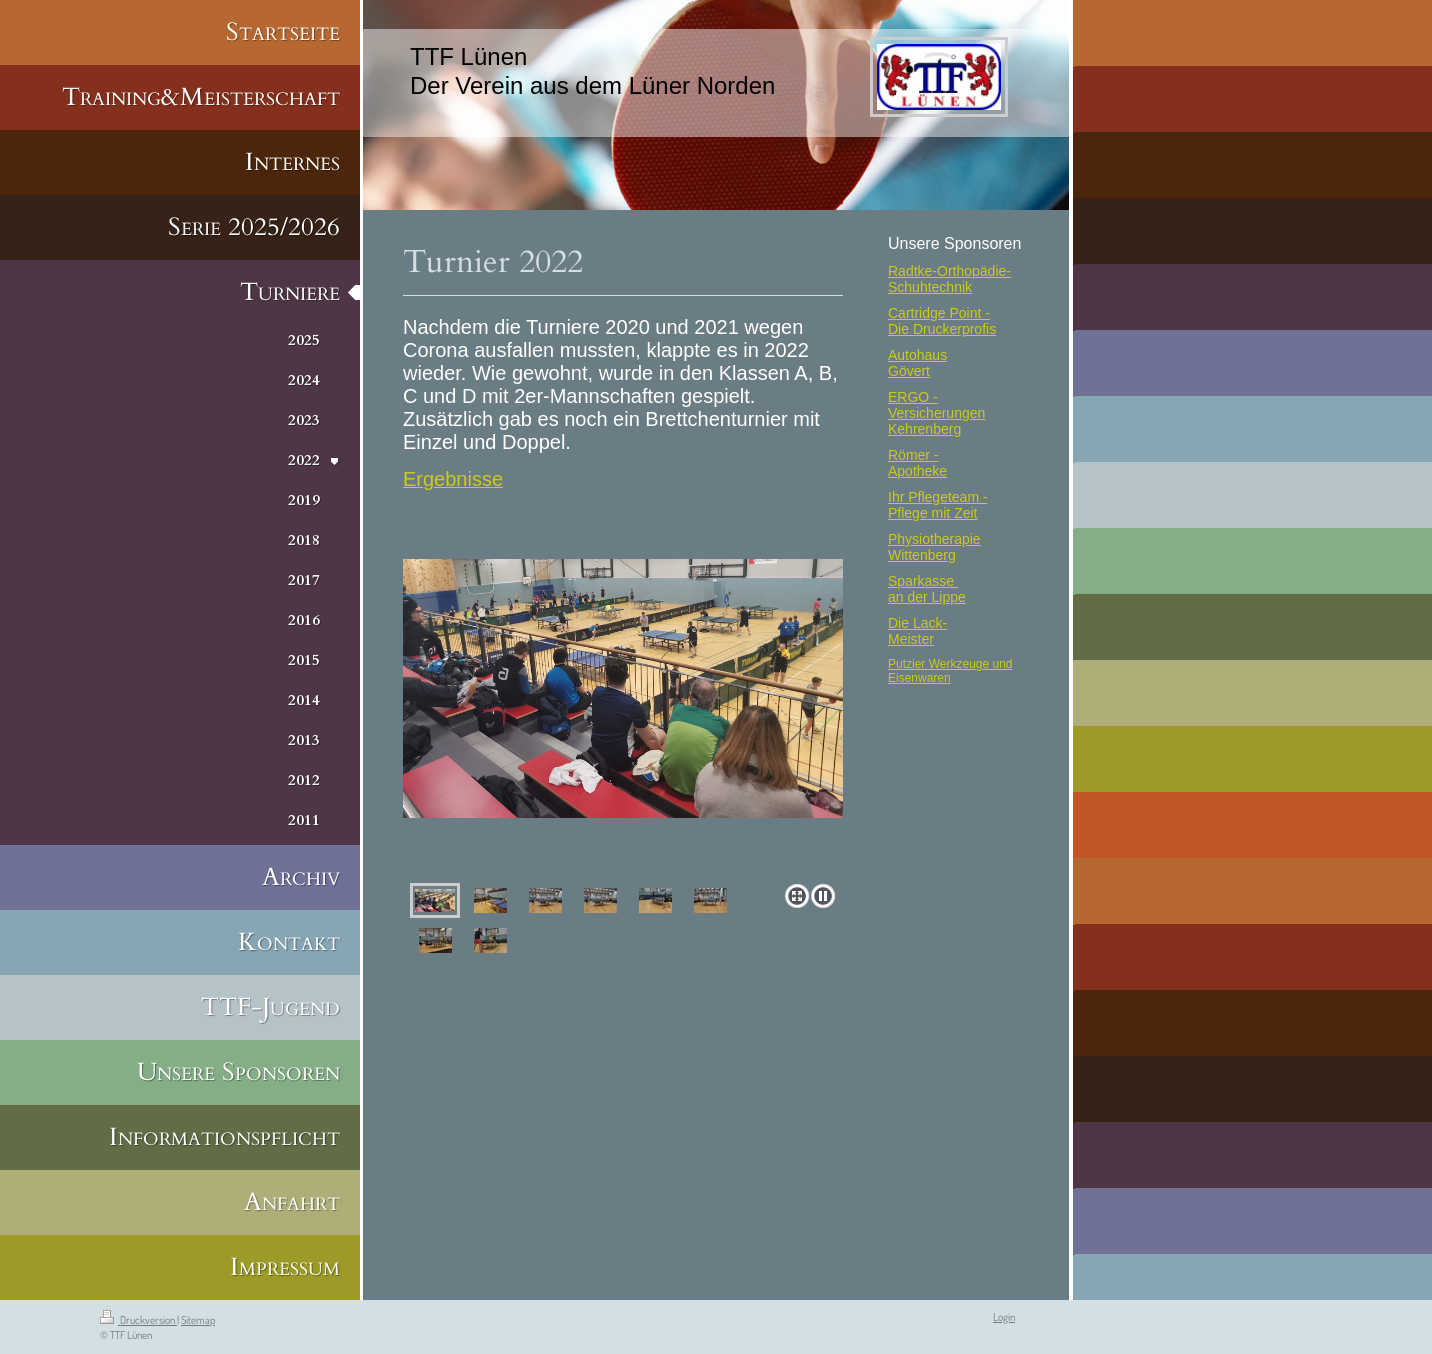 The width and height of the screenshot is (1432, 1354). Describe the element at coordinates (938, 497) in the screenshot. I see `Ihr Pflegeteam -` at that location.